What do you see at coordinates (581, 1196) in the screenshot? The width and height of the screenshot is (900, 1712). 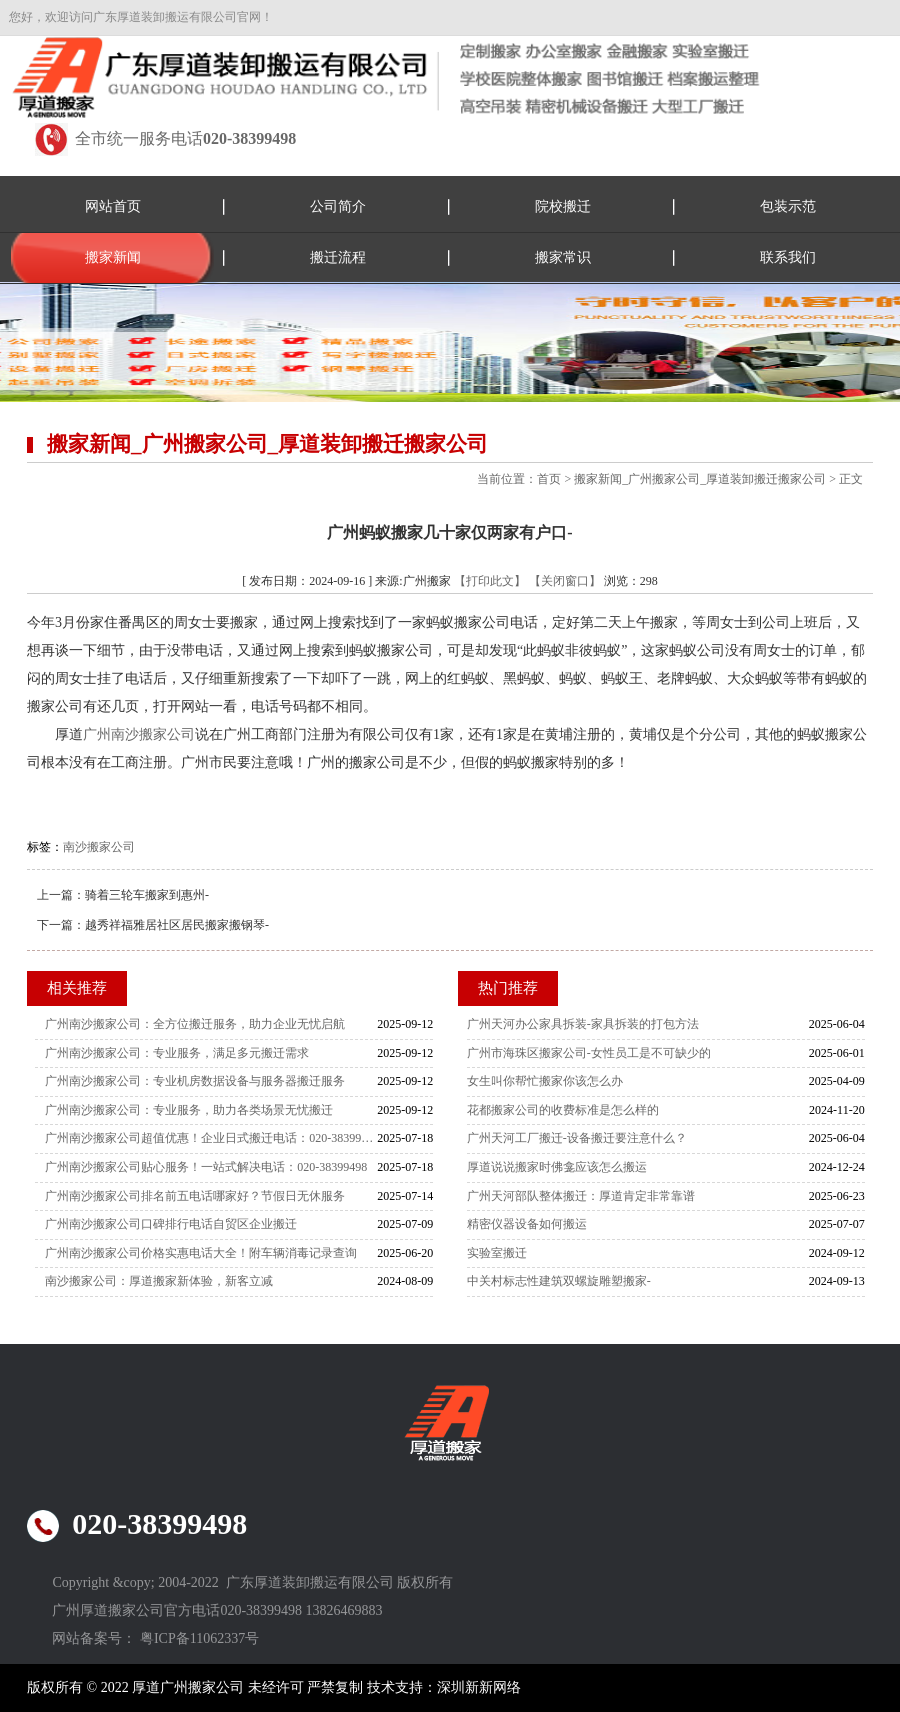 I see `广州天河部队整体搬迁：厚道肯定非常靠谱` at bounding box center [581, 1196].